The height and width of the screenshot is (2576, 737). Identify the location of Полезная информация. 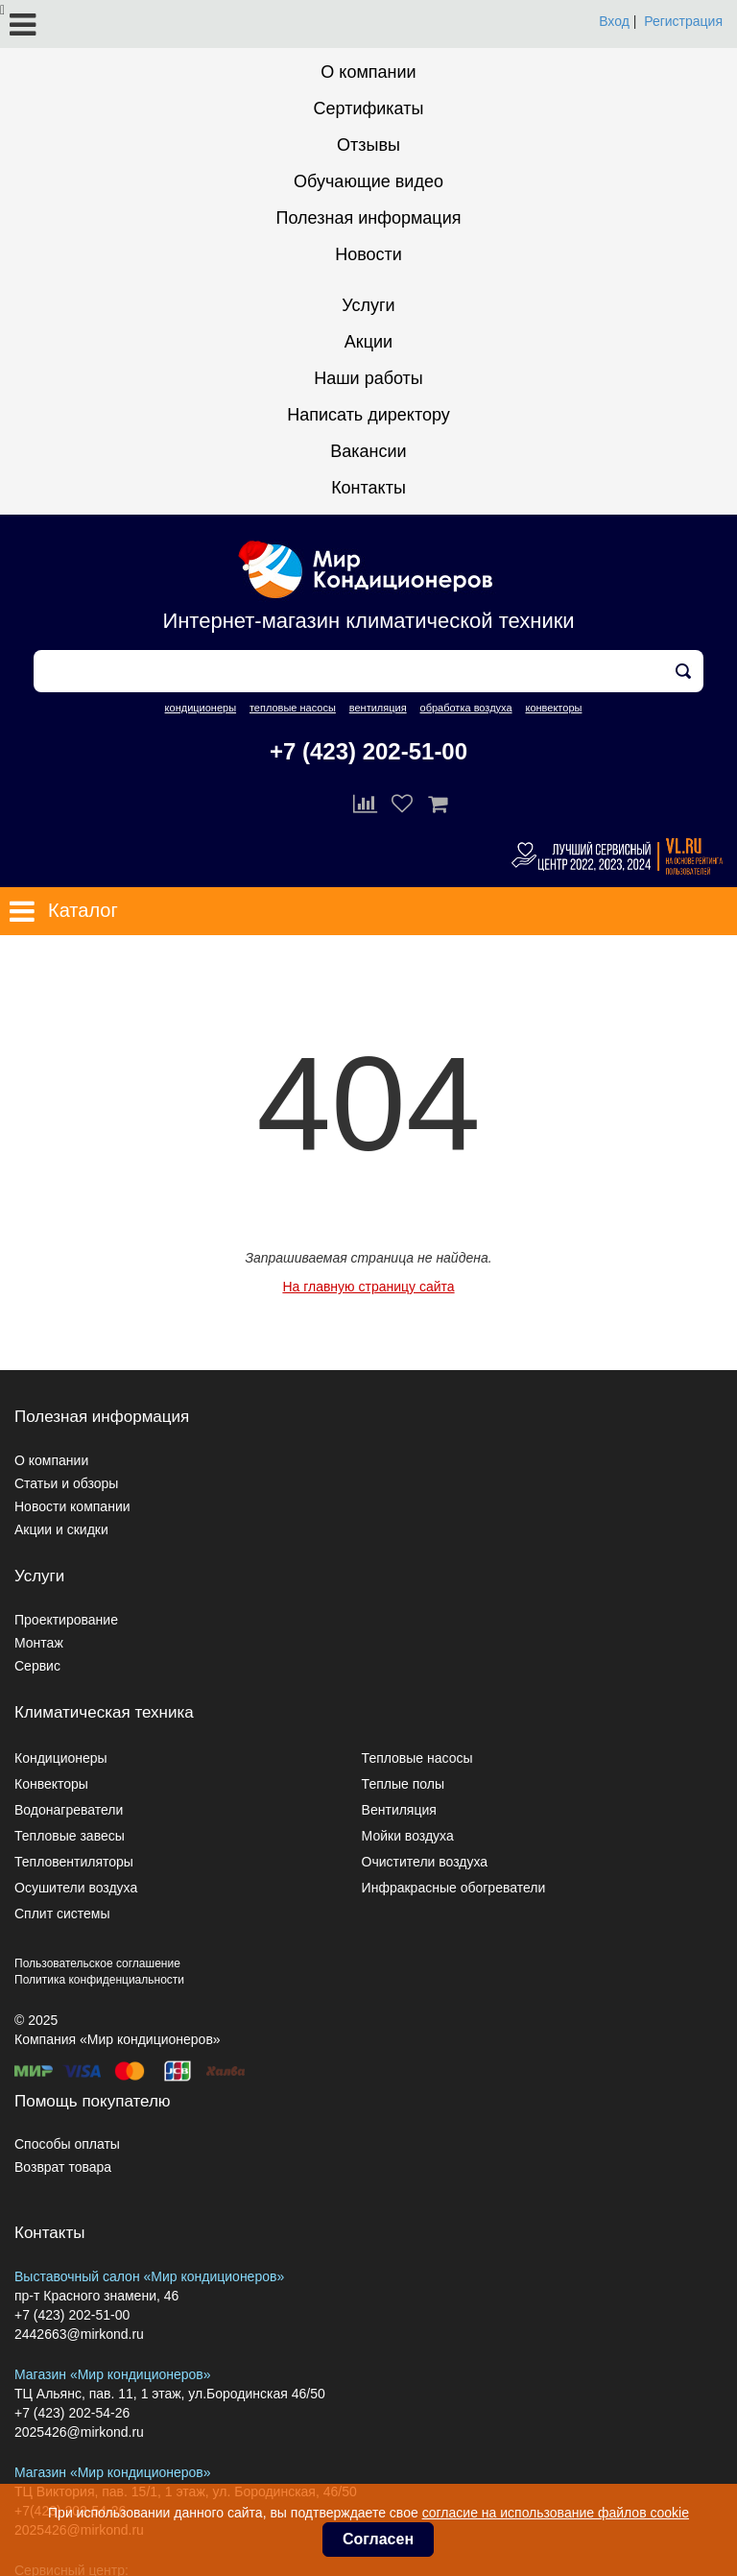
(369, 218).